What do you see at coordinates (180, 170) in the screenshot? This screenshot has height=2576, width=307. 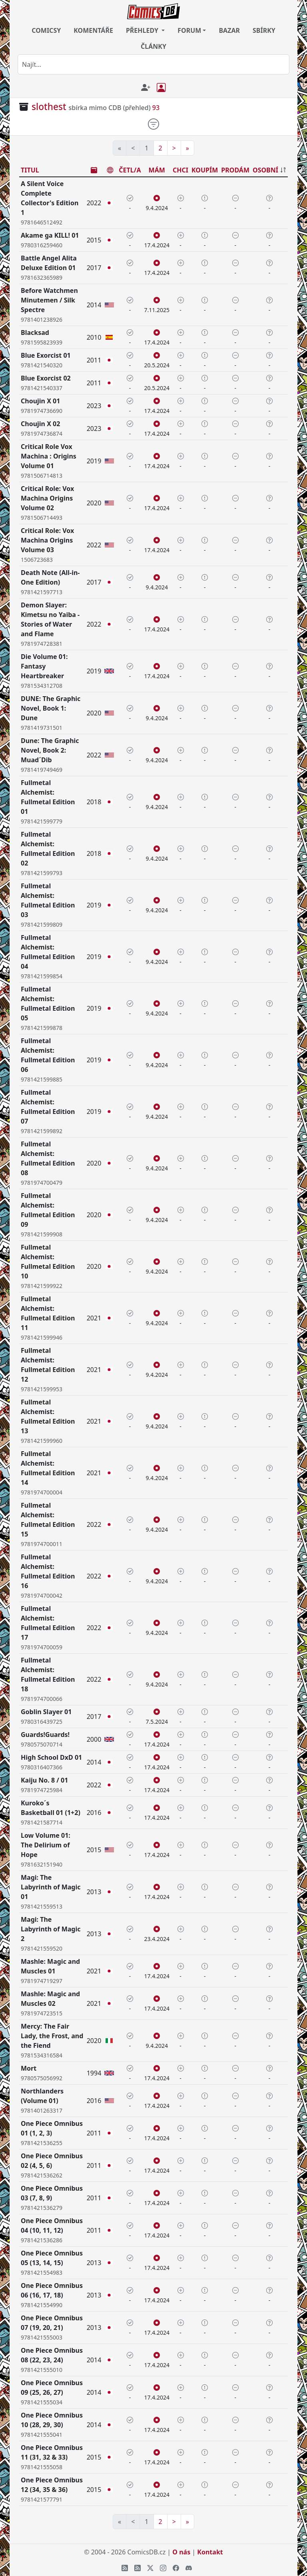 I see `CHCI` at bounding box center [180, 170].